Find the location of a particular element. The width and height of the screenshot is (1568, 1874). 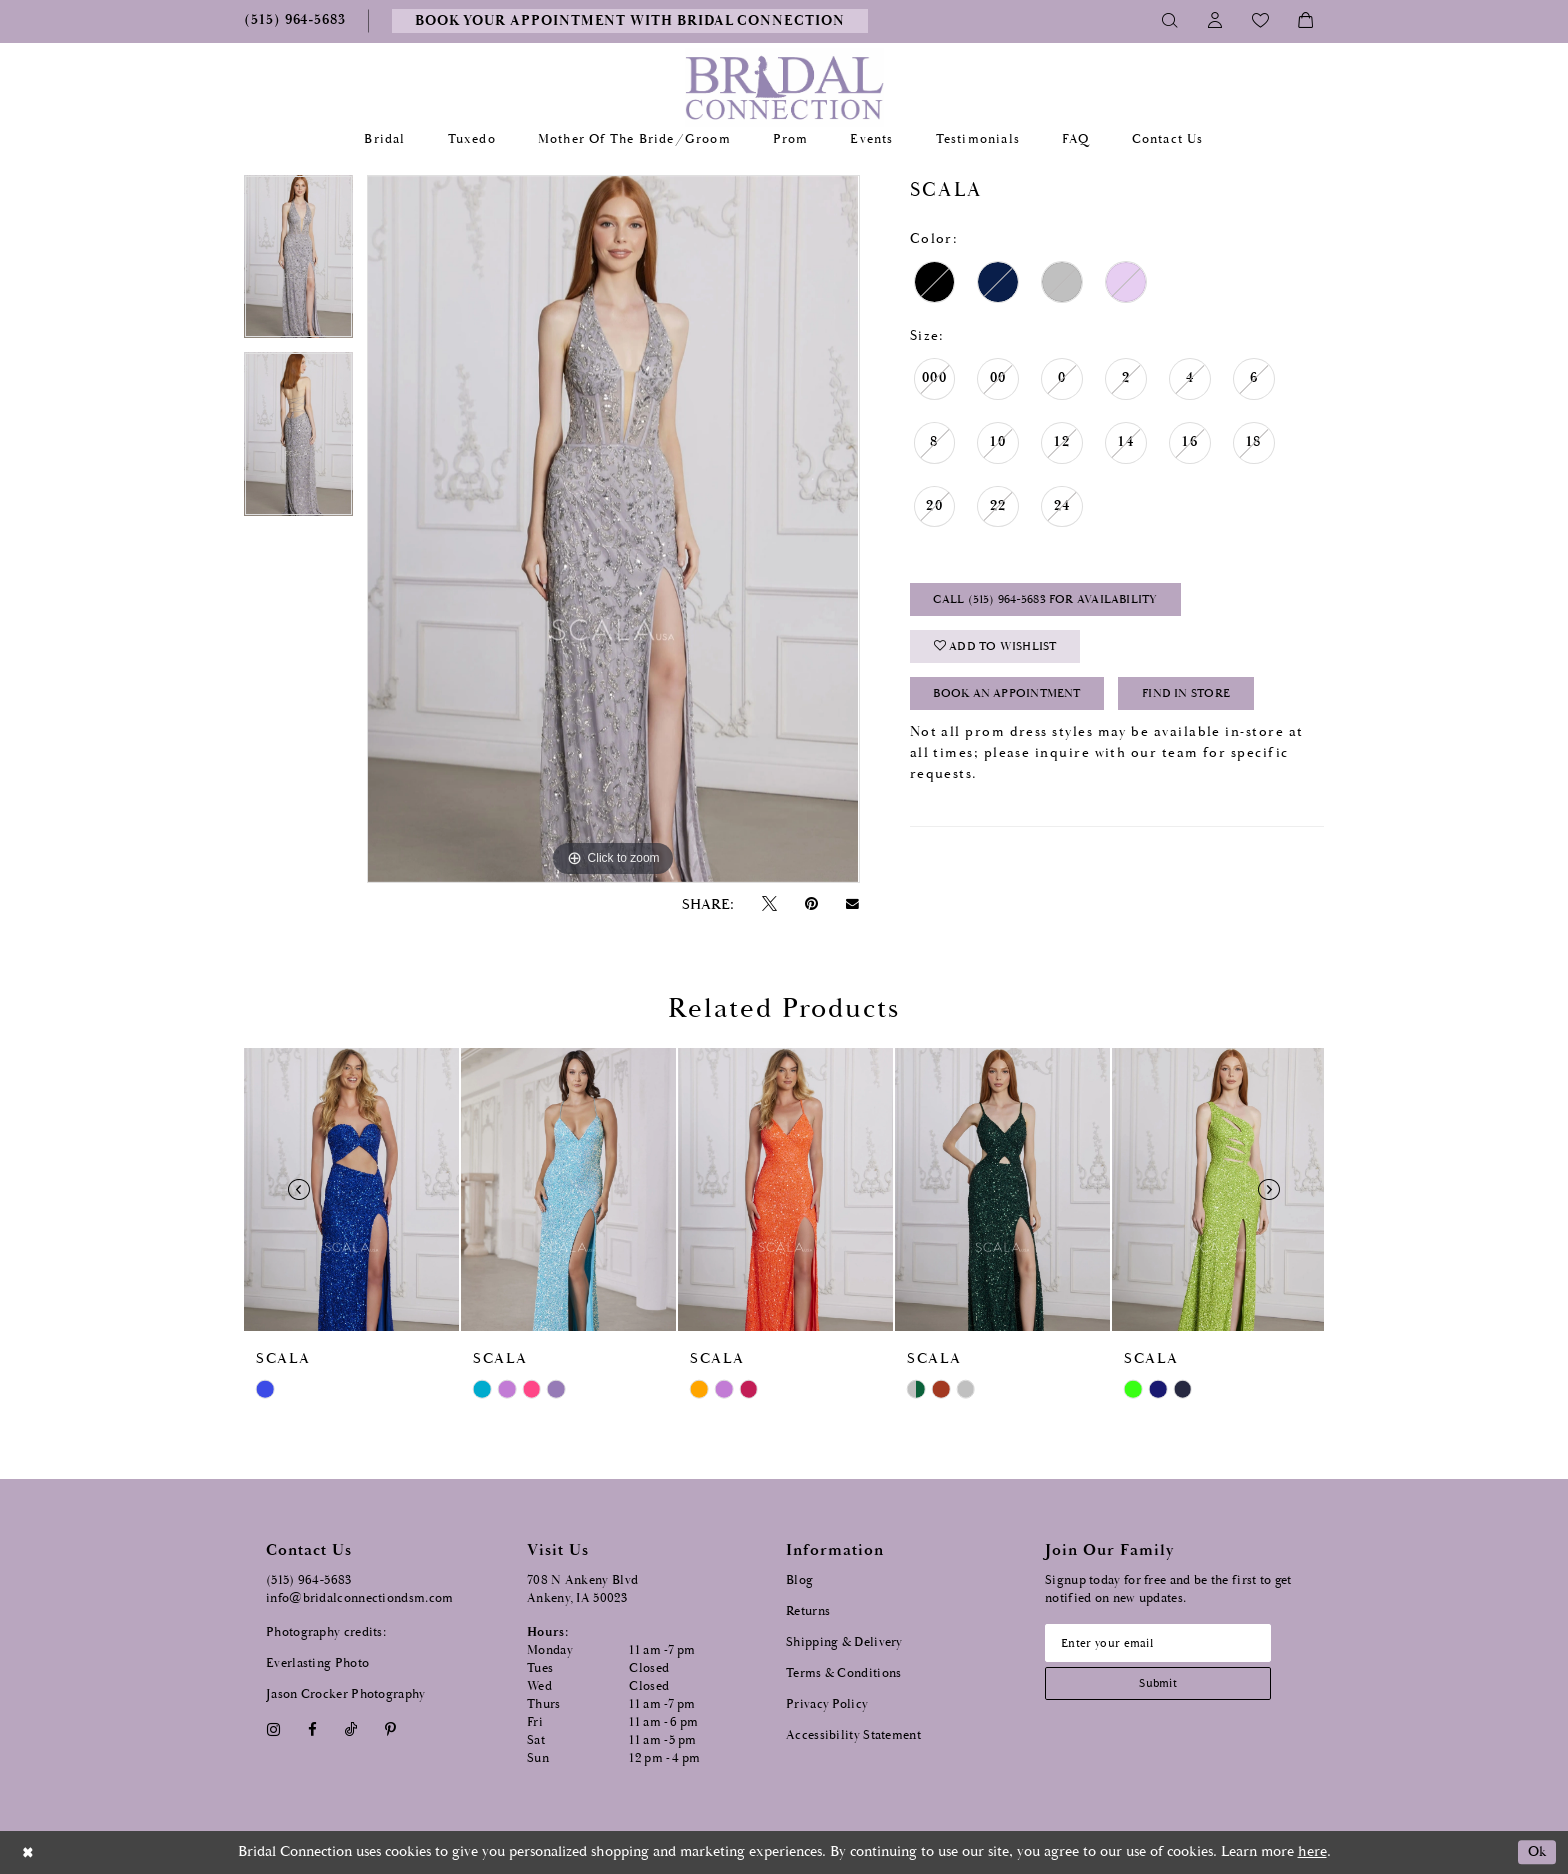

[Pin it - Opens in new tab] is located at coordinates (811, 904).